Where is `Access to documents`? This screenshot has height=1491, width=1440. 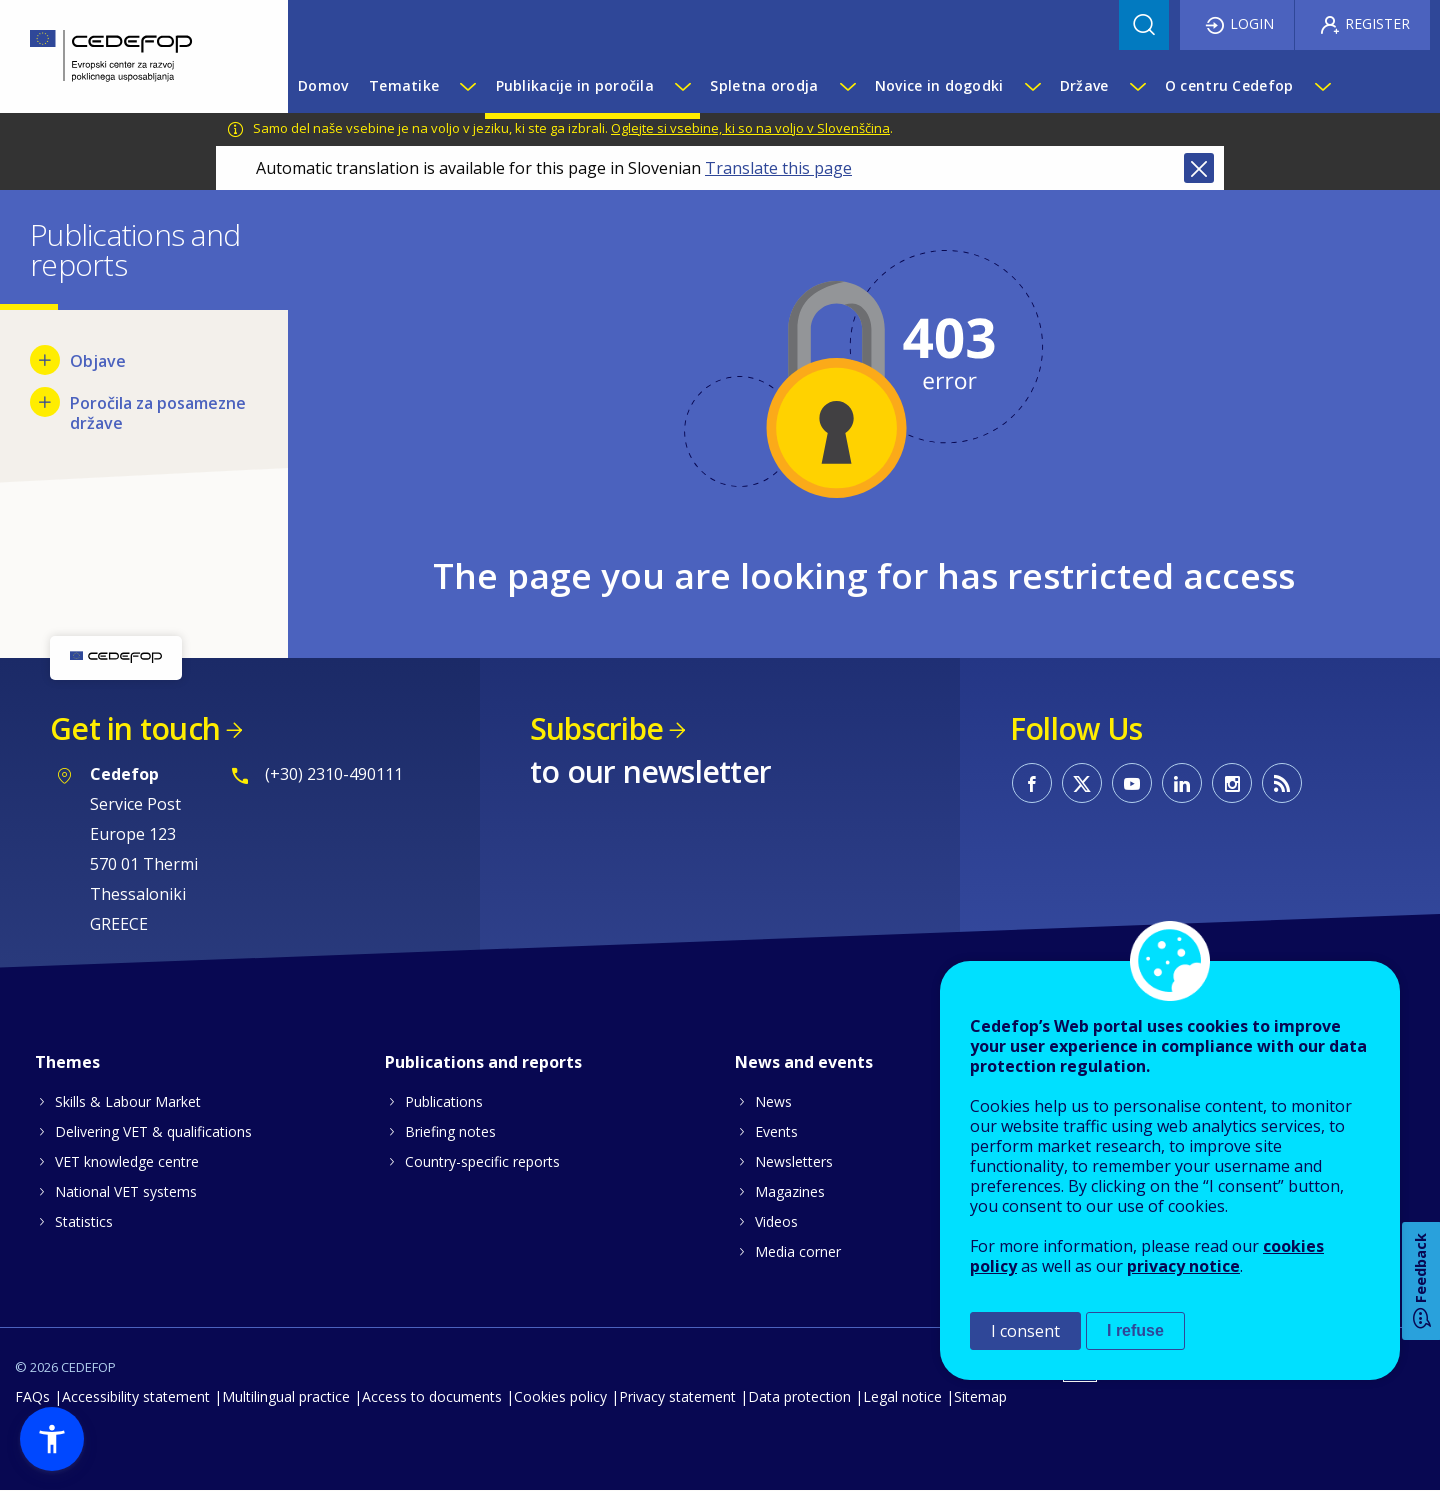 Access to documents is located at coordinates (432, 1396).